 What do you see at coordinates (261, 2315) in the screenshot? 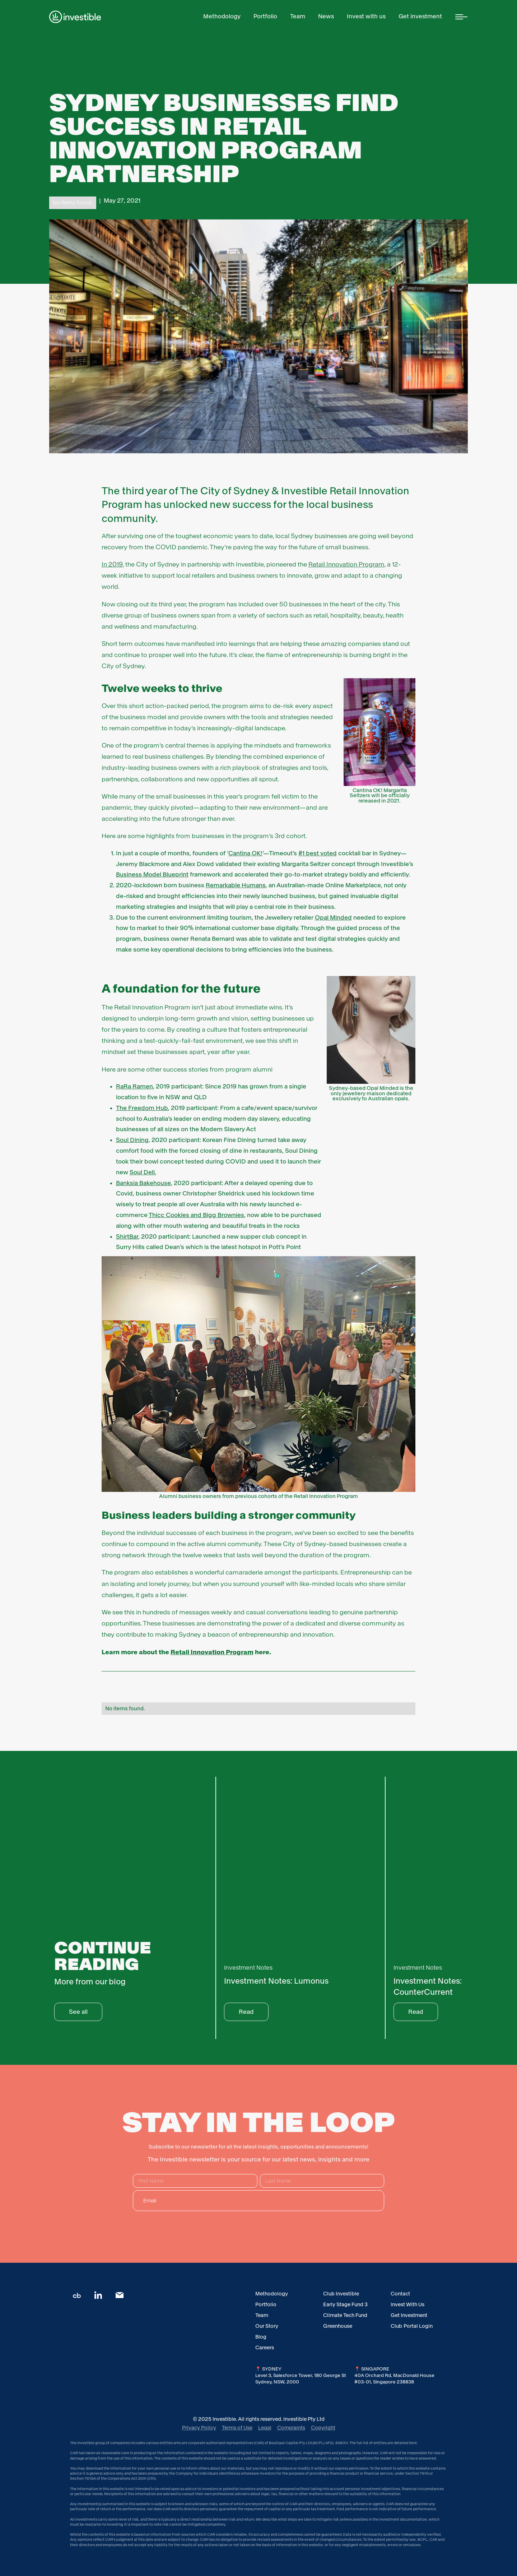
I see `Team` at bounding box center [261, 2315].